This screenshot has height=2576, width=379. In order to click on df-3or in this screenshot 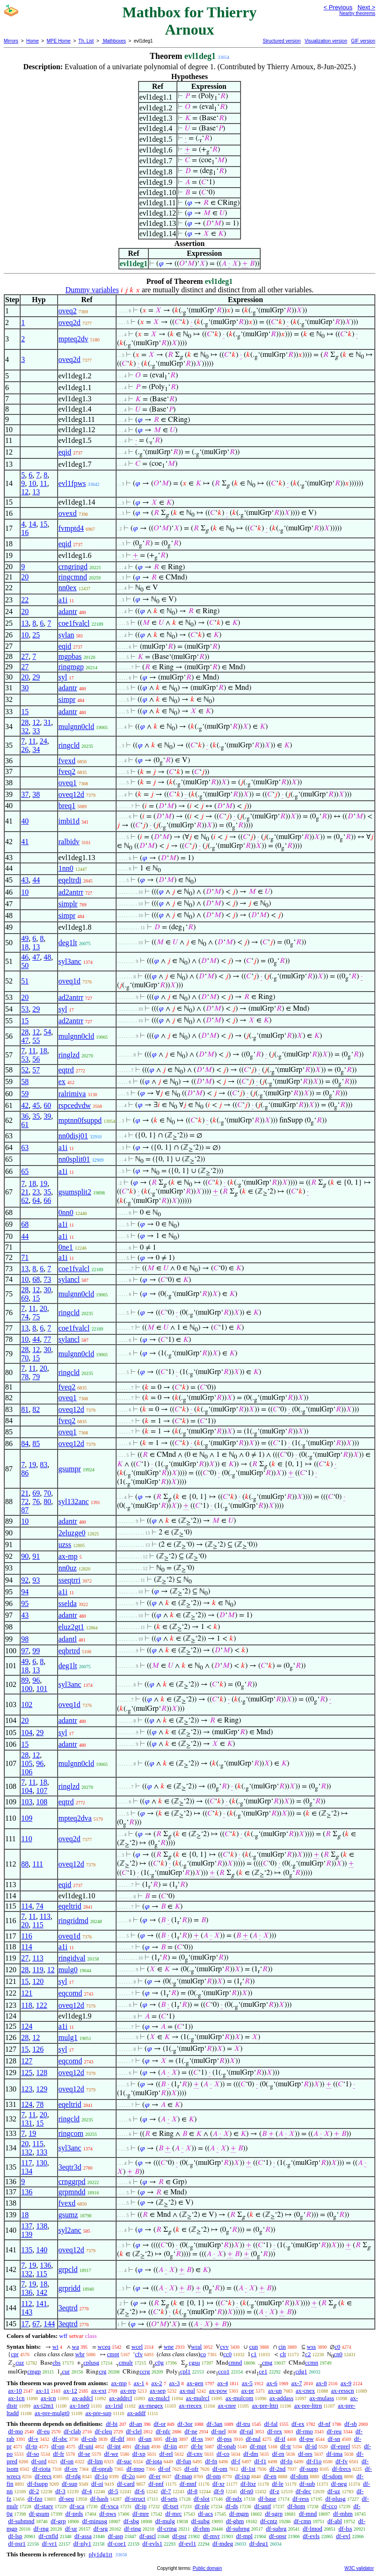, I will do `click(185, 2423)`.